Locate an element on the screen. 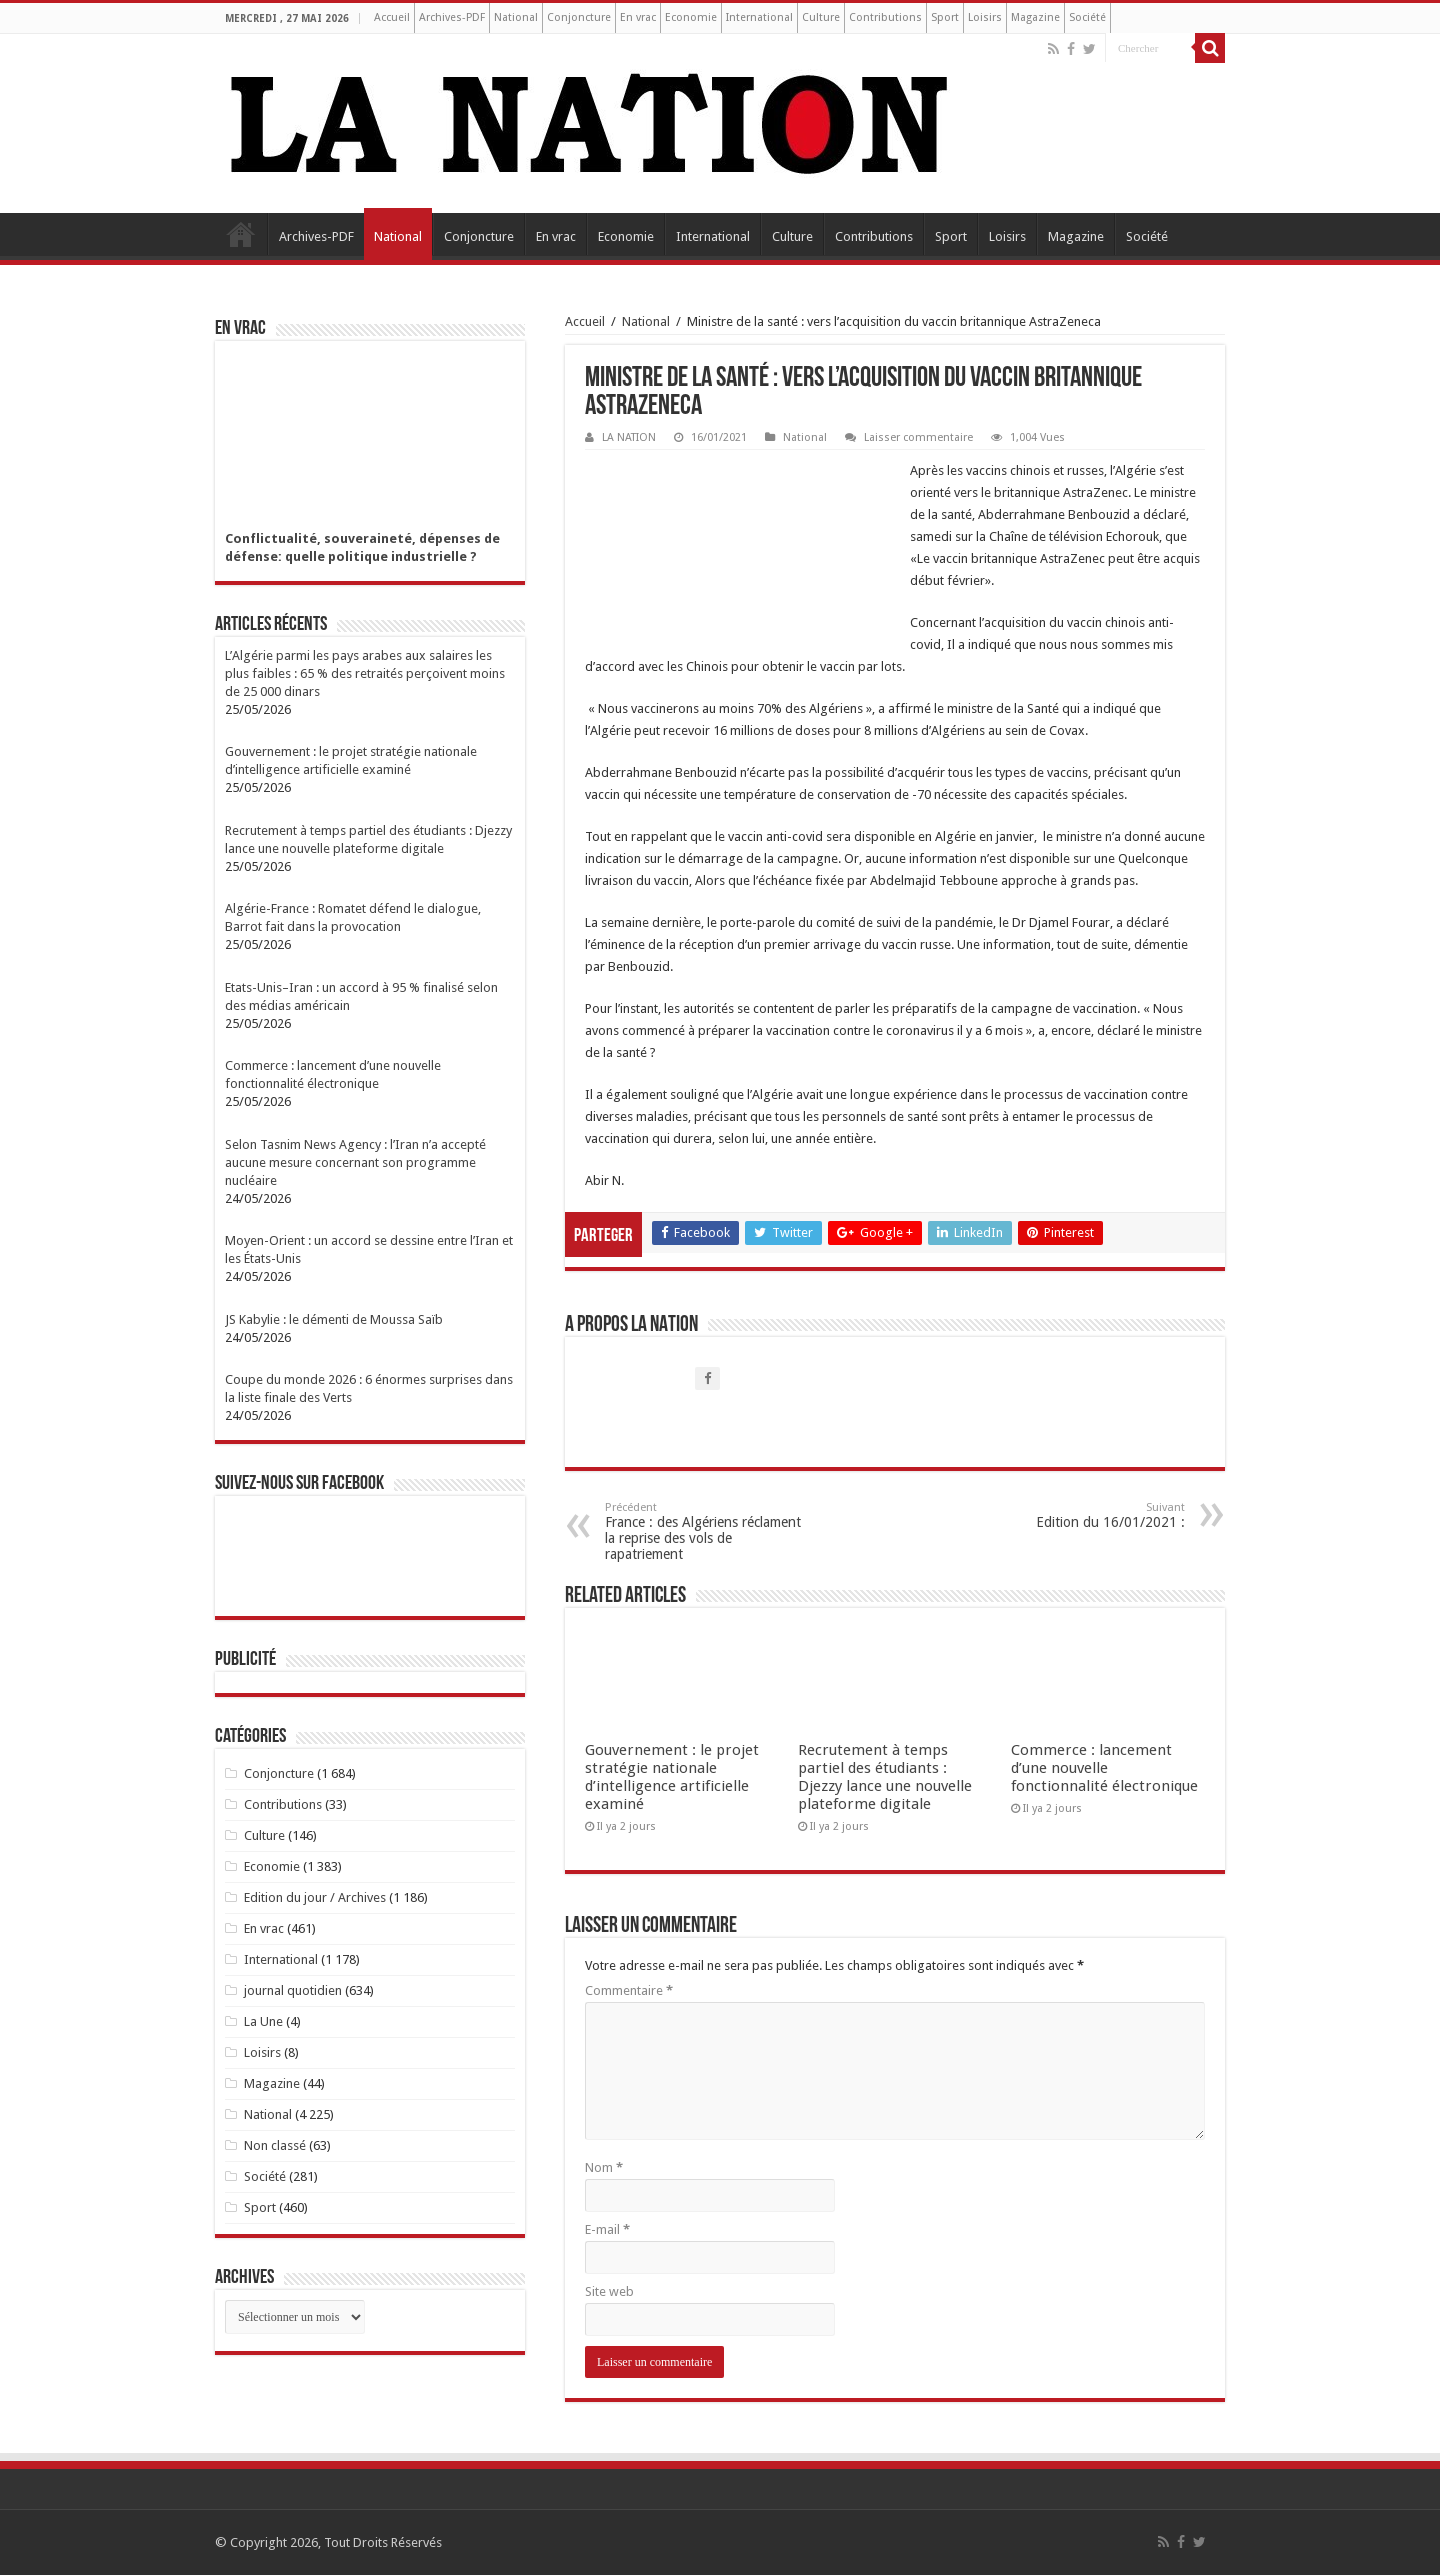 The image size is (1440, 2575). Magazine is located at coordinates (1035, 17).